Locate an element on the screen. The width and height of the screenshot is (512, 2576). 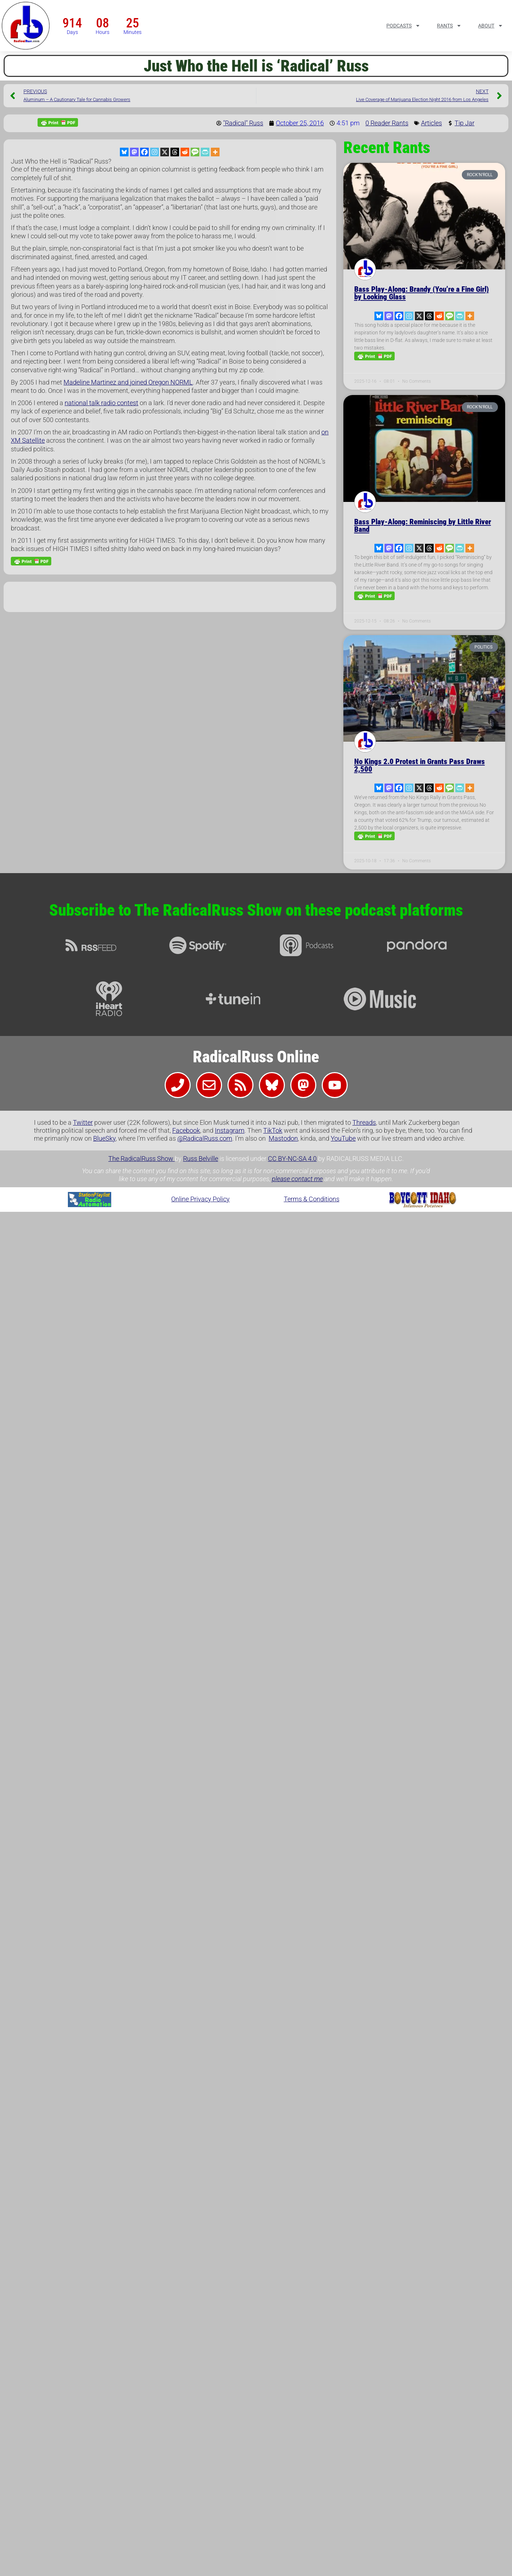
[Mastodon] is located at coordinates (134, 152).